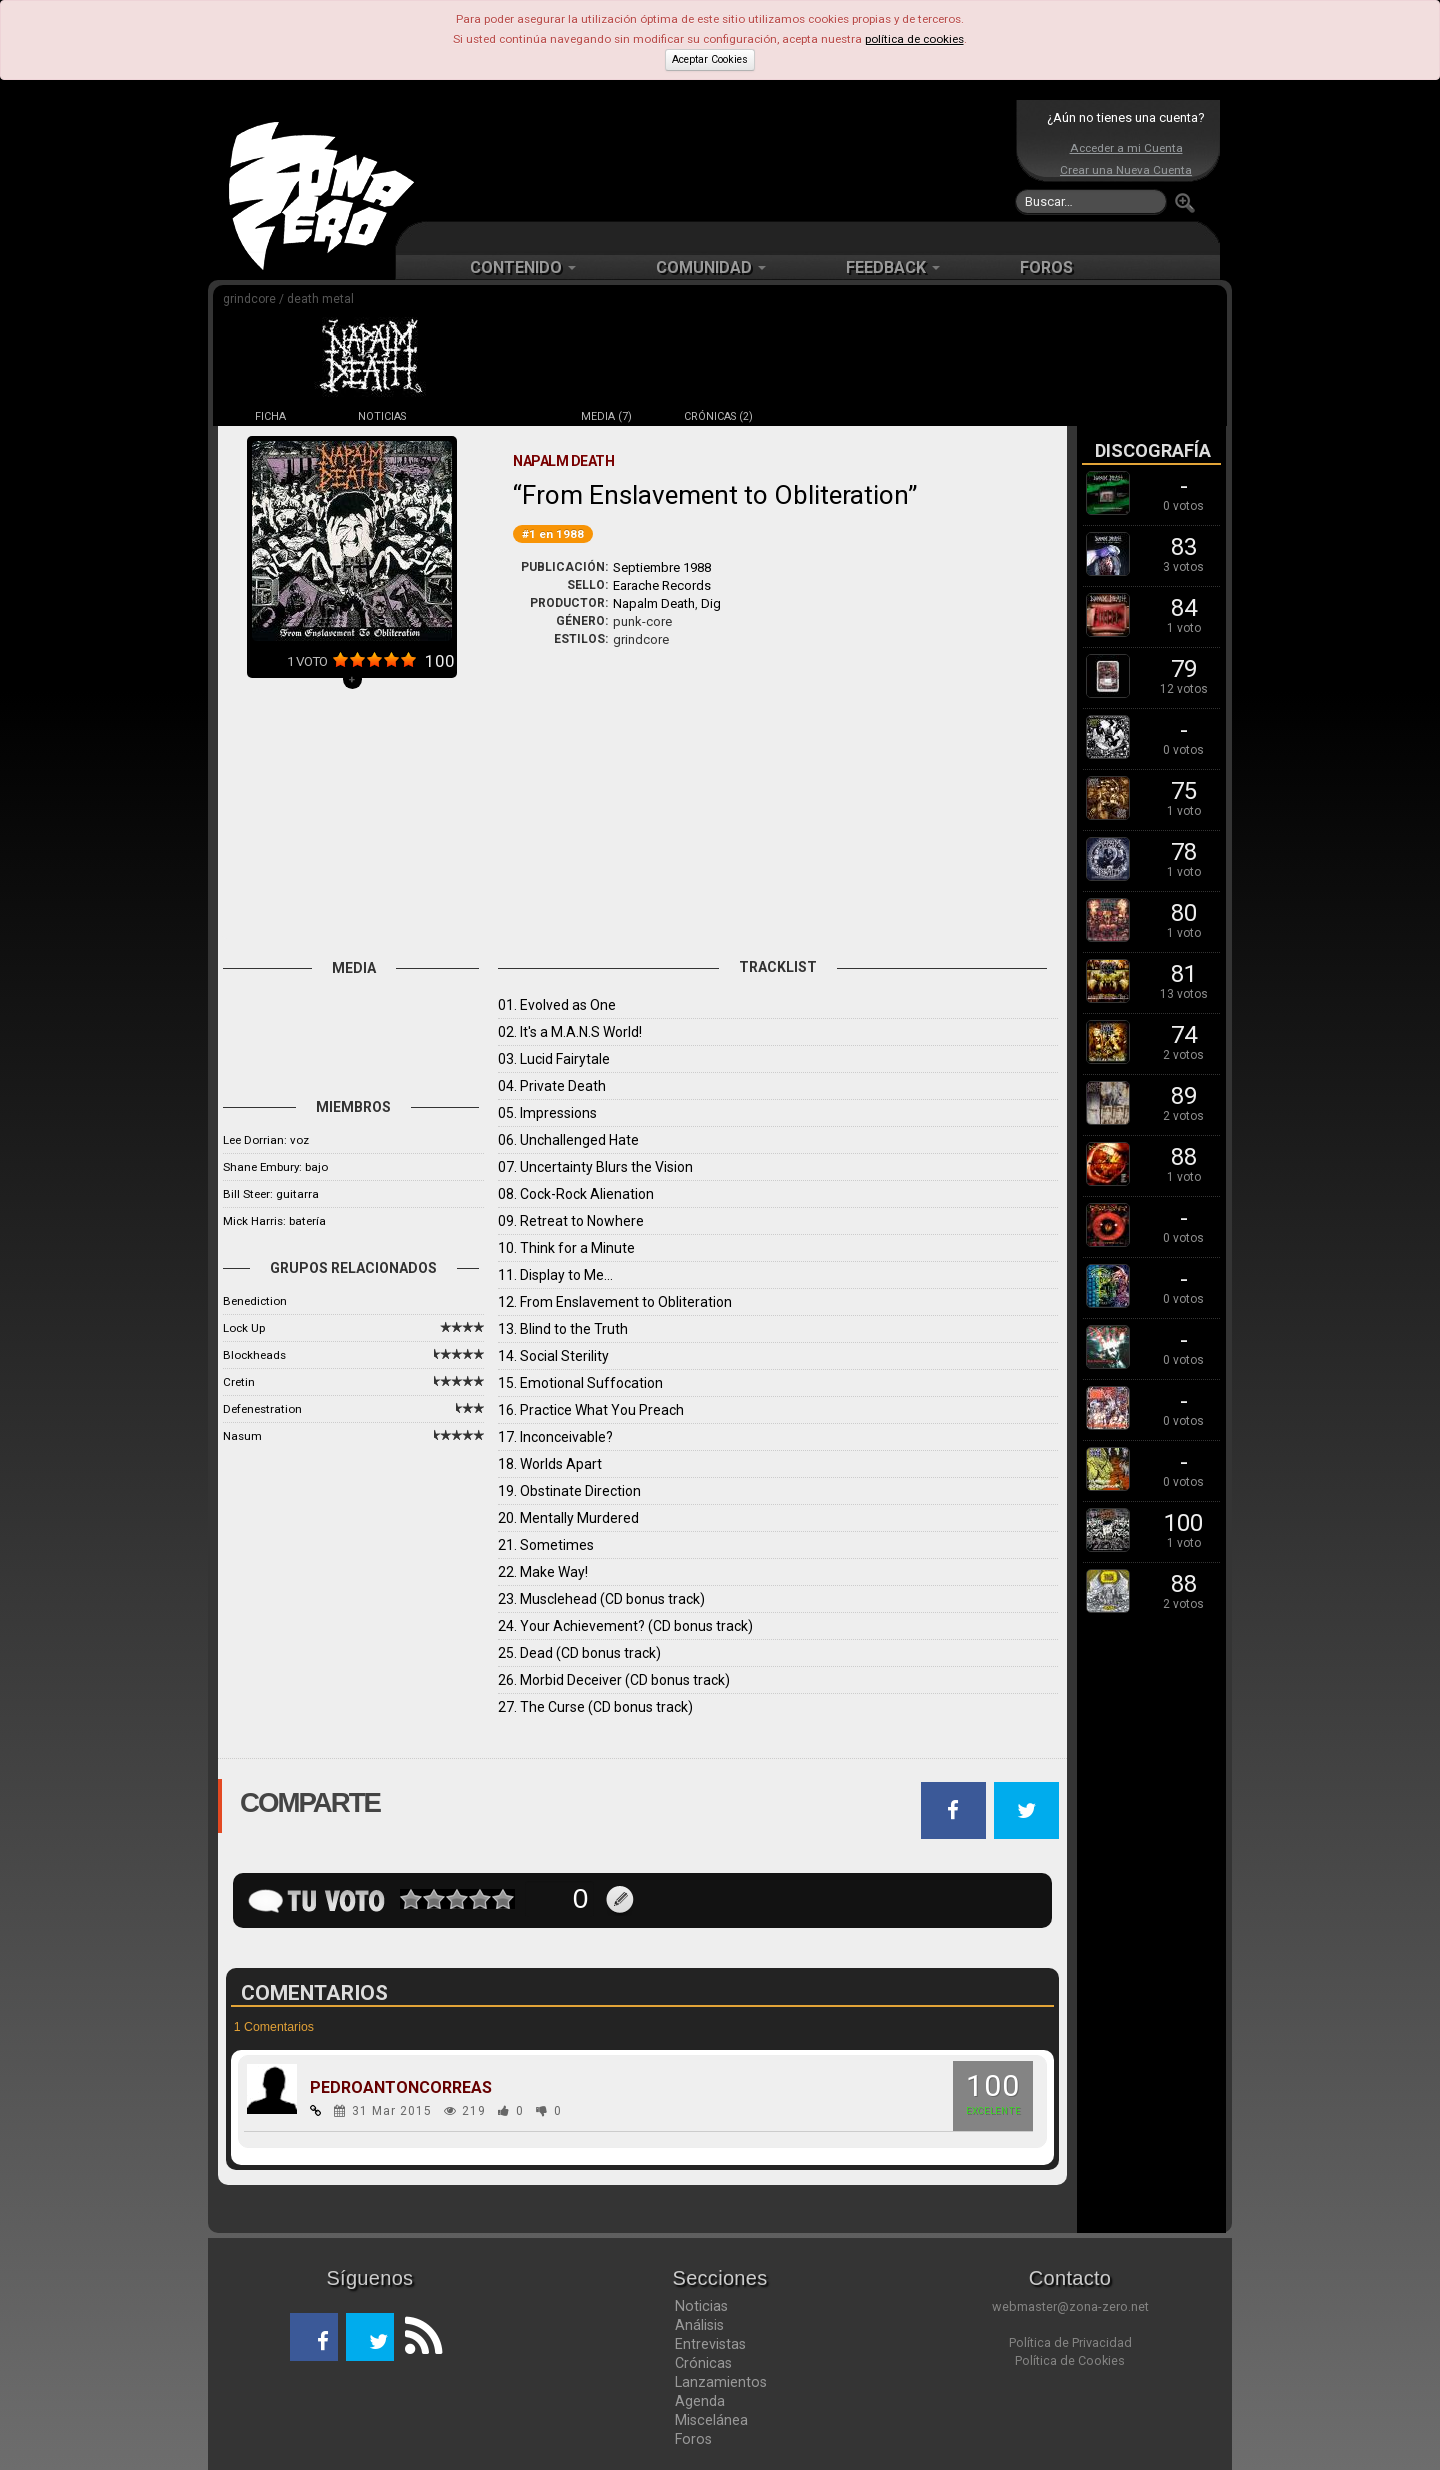  Describe the element at coordinates (711, 267) in the screenshot. I see `COMUNIDAD` at that location.